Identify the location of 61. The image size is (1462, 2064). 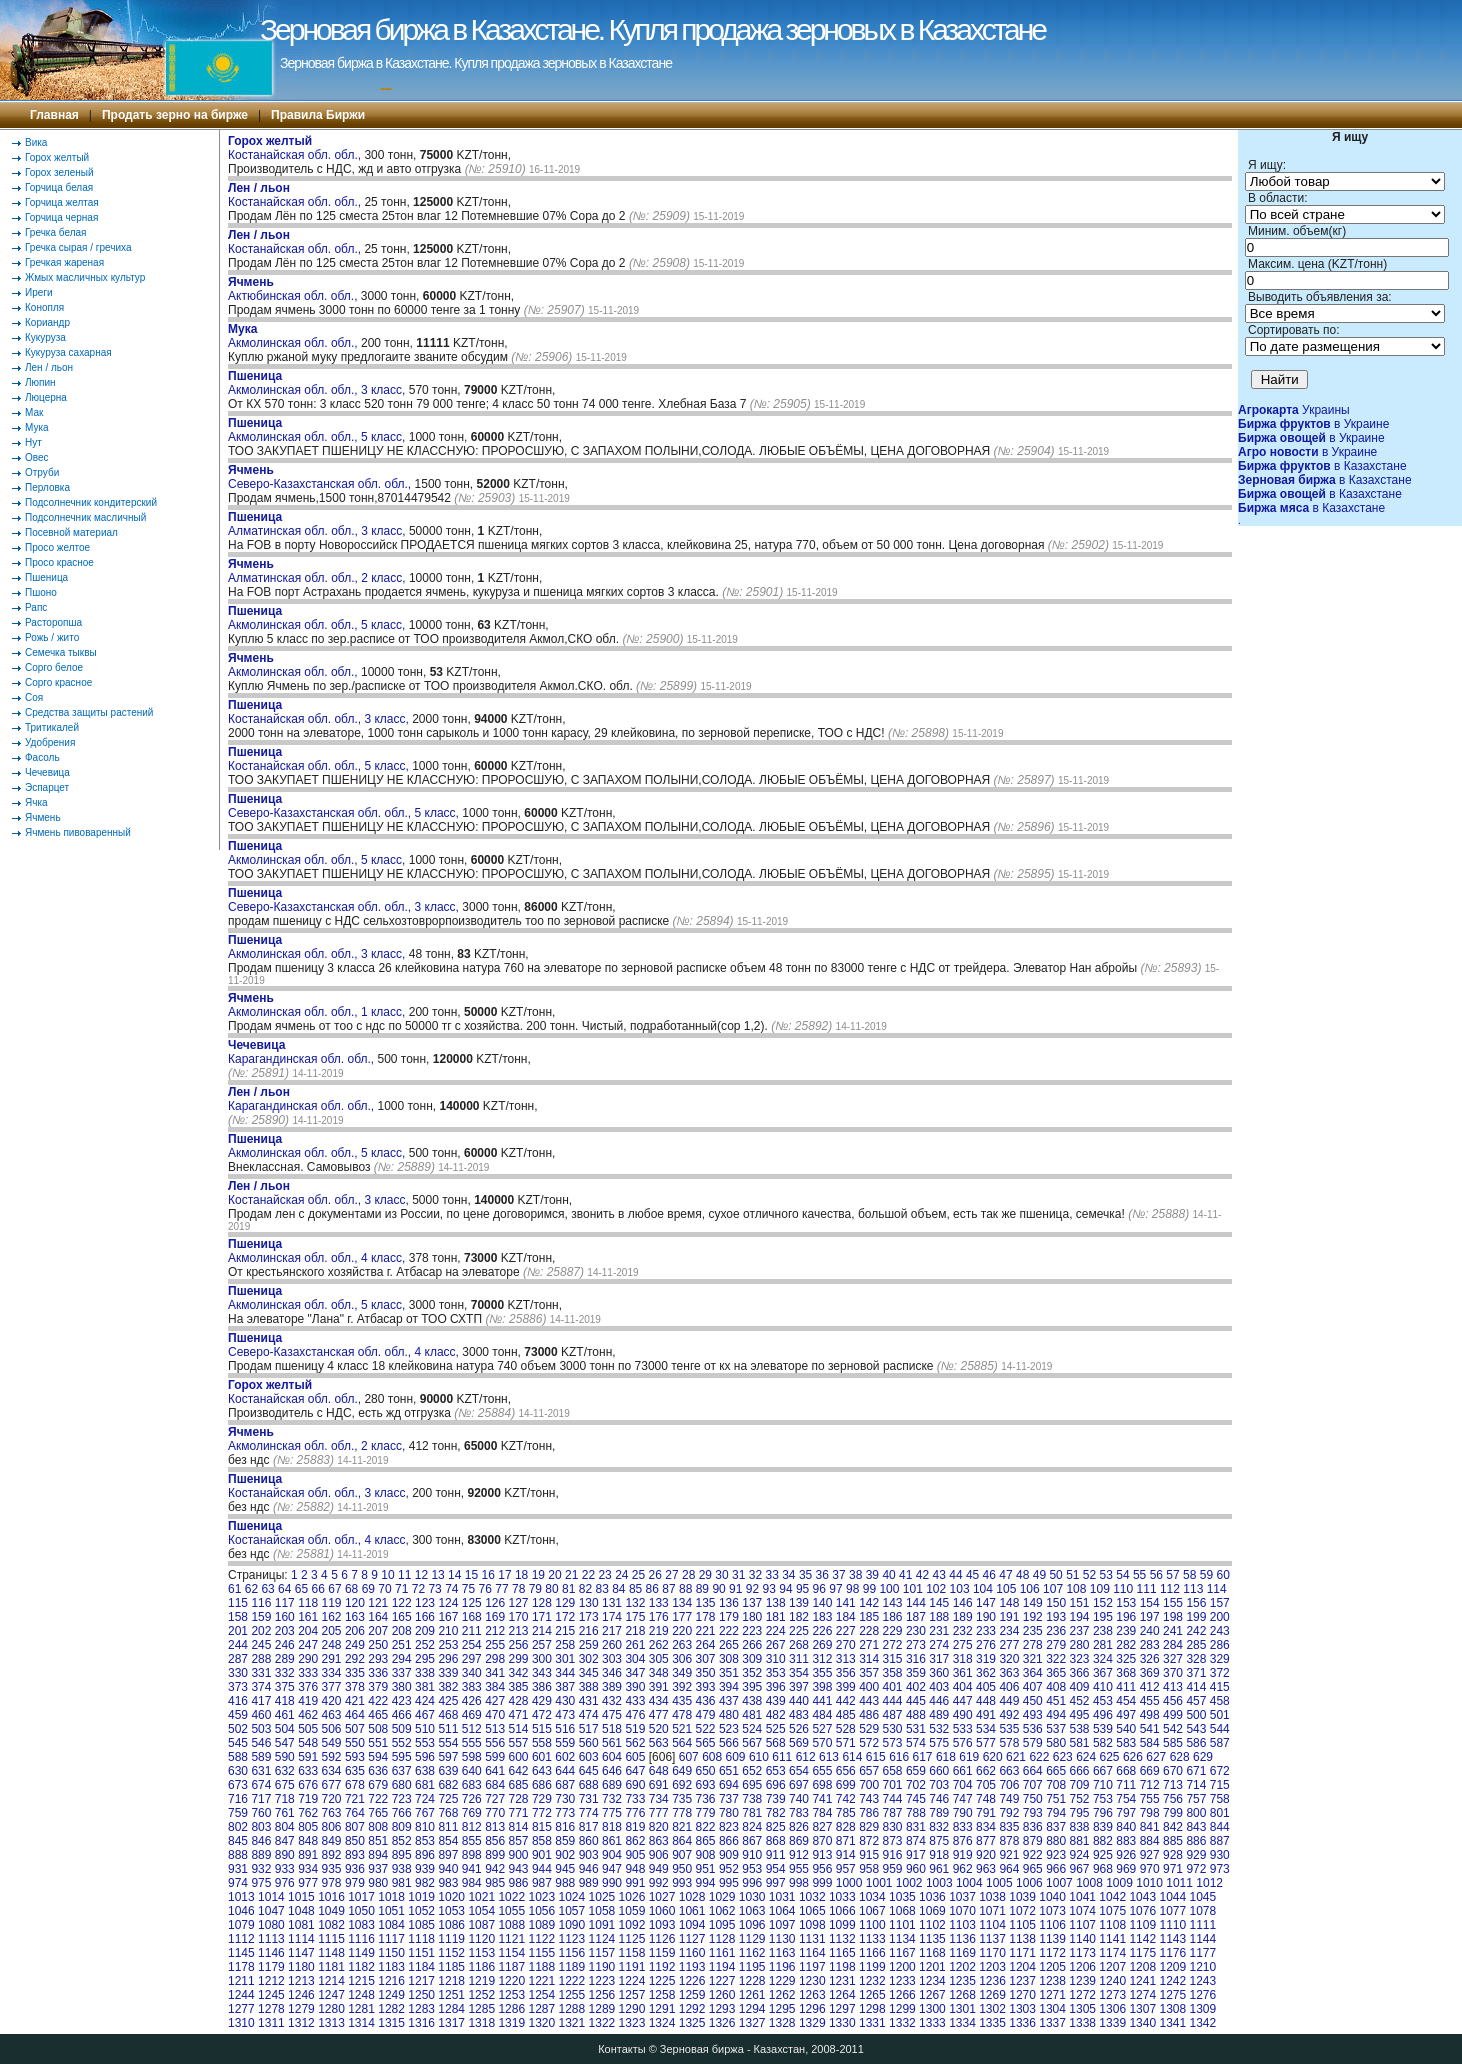
(234, 1589).